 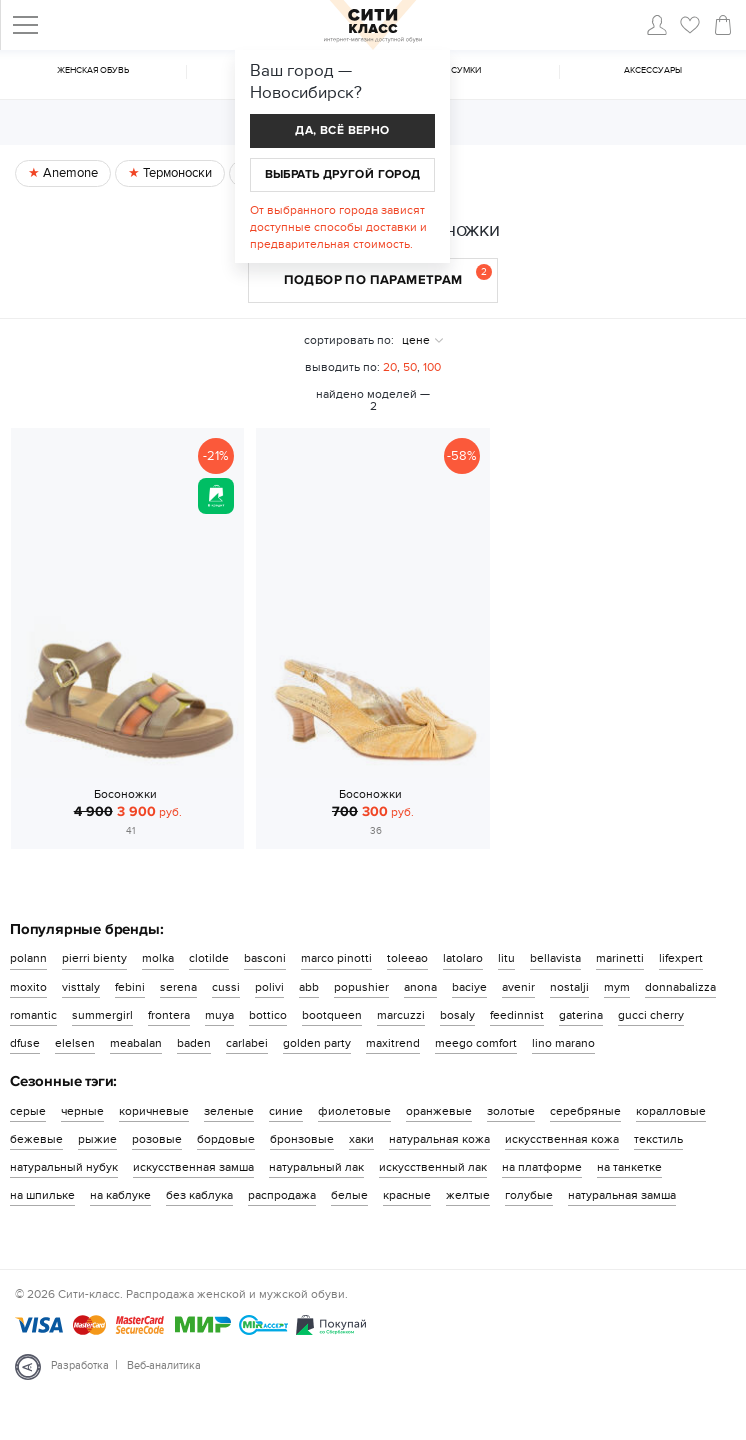 What do you see at coordinates (130, 987) in the screenshot?
I see `febini` at bounding box center [130, 987].